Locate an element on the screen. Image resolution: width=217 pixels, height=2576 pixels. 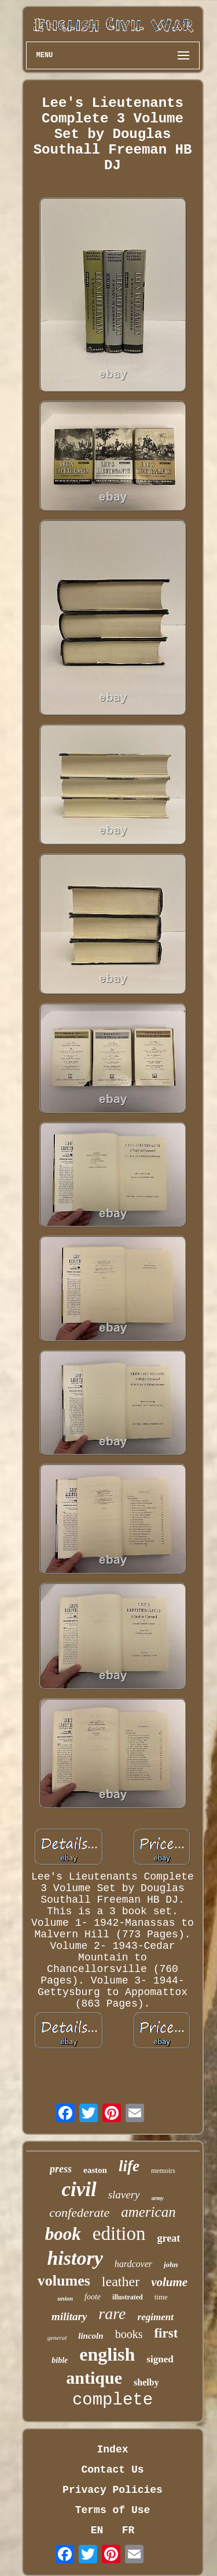
civil is located at coordinates (78, 2189).